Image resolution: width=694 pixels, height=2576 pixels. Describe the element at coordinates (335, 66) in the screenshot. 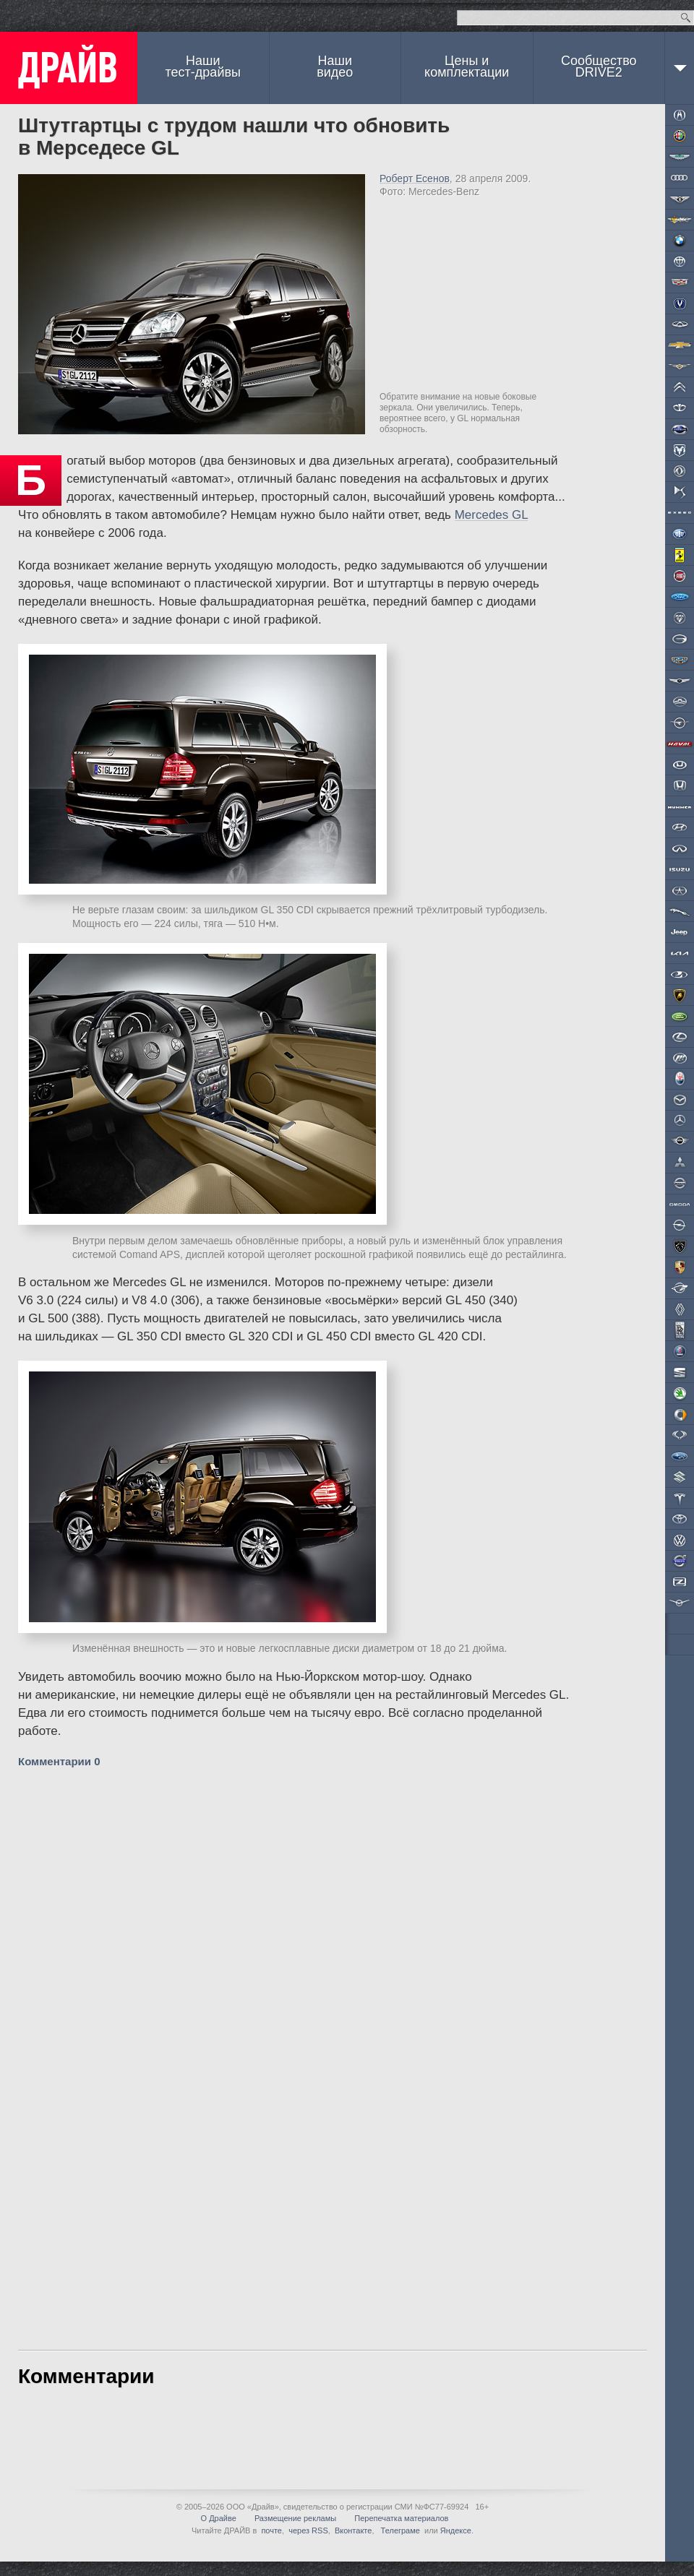

I see `Наши видео` at that location.